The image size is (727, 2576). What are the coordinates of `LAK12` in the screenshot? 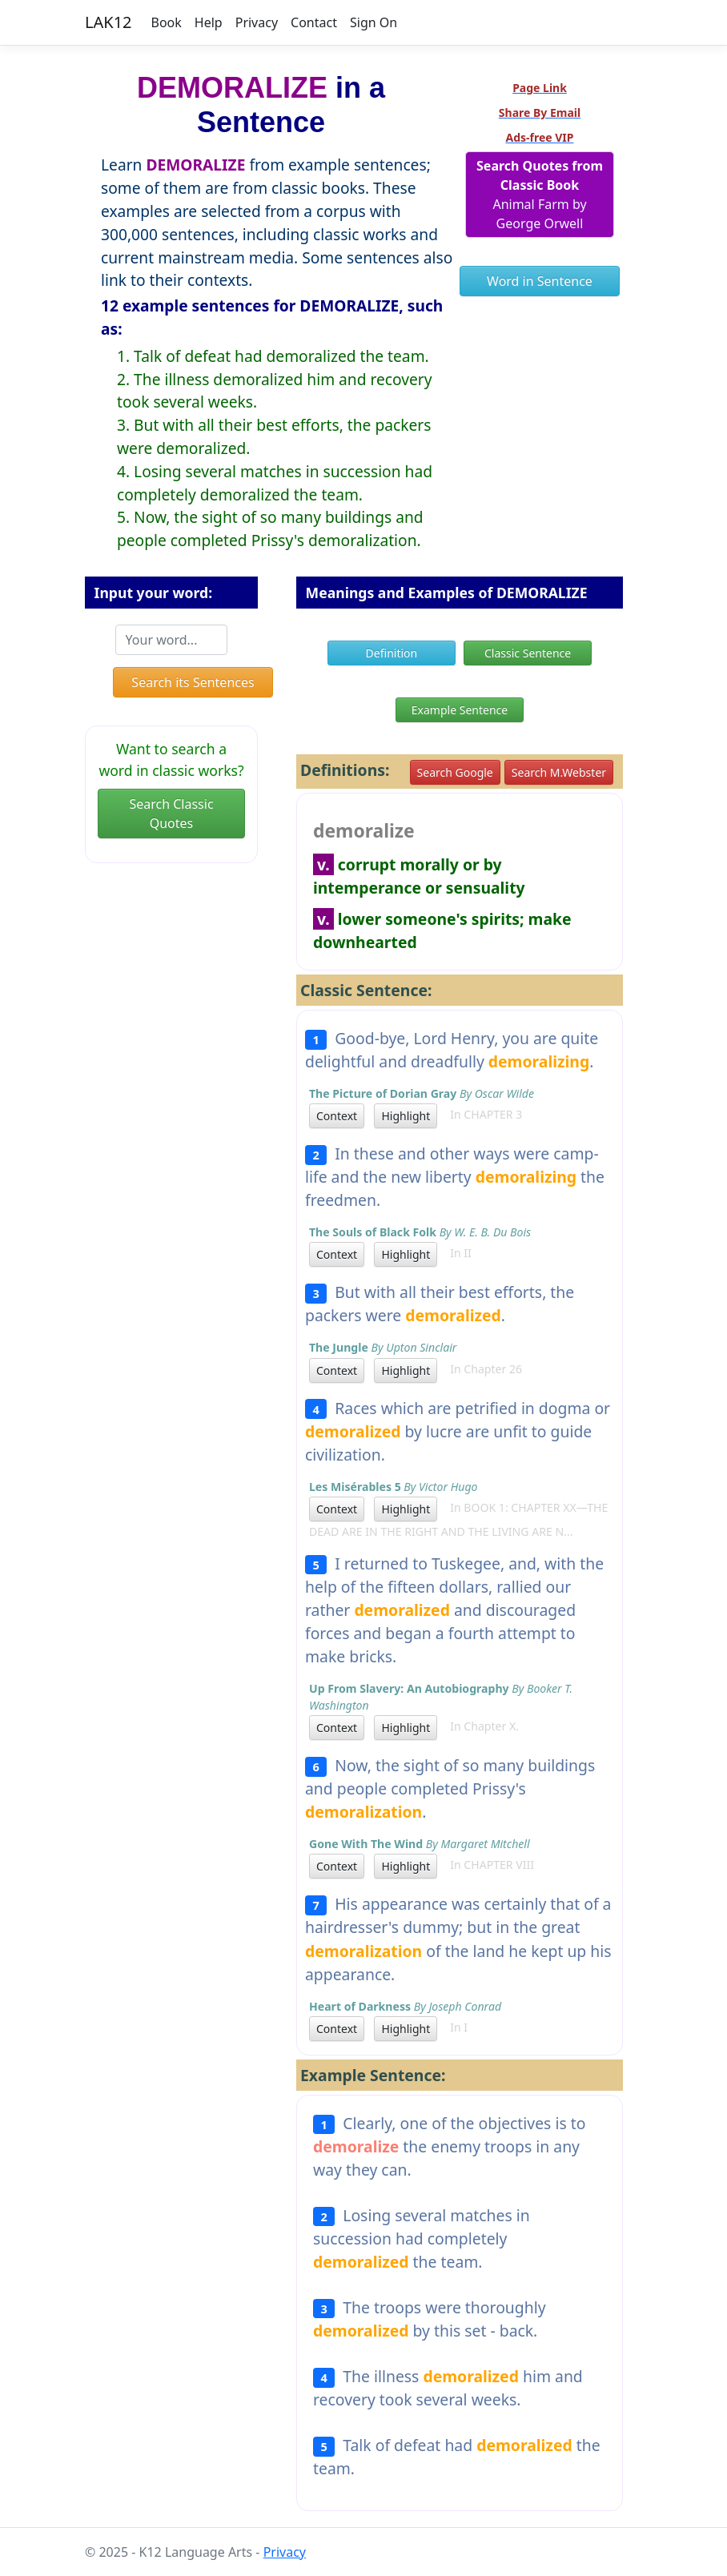 It's located at (108, 22).